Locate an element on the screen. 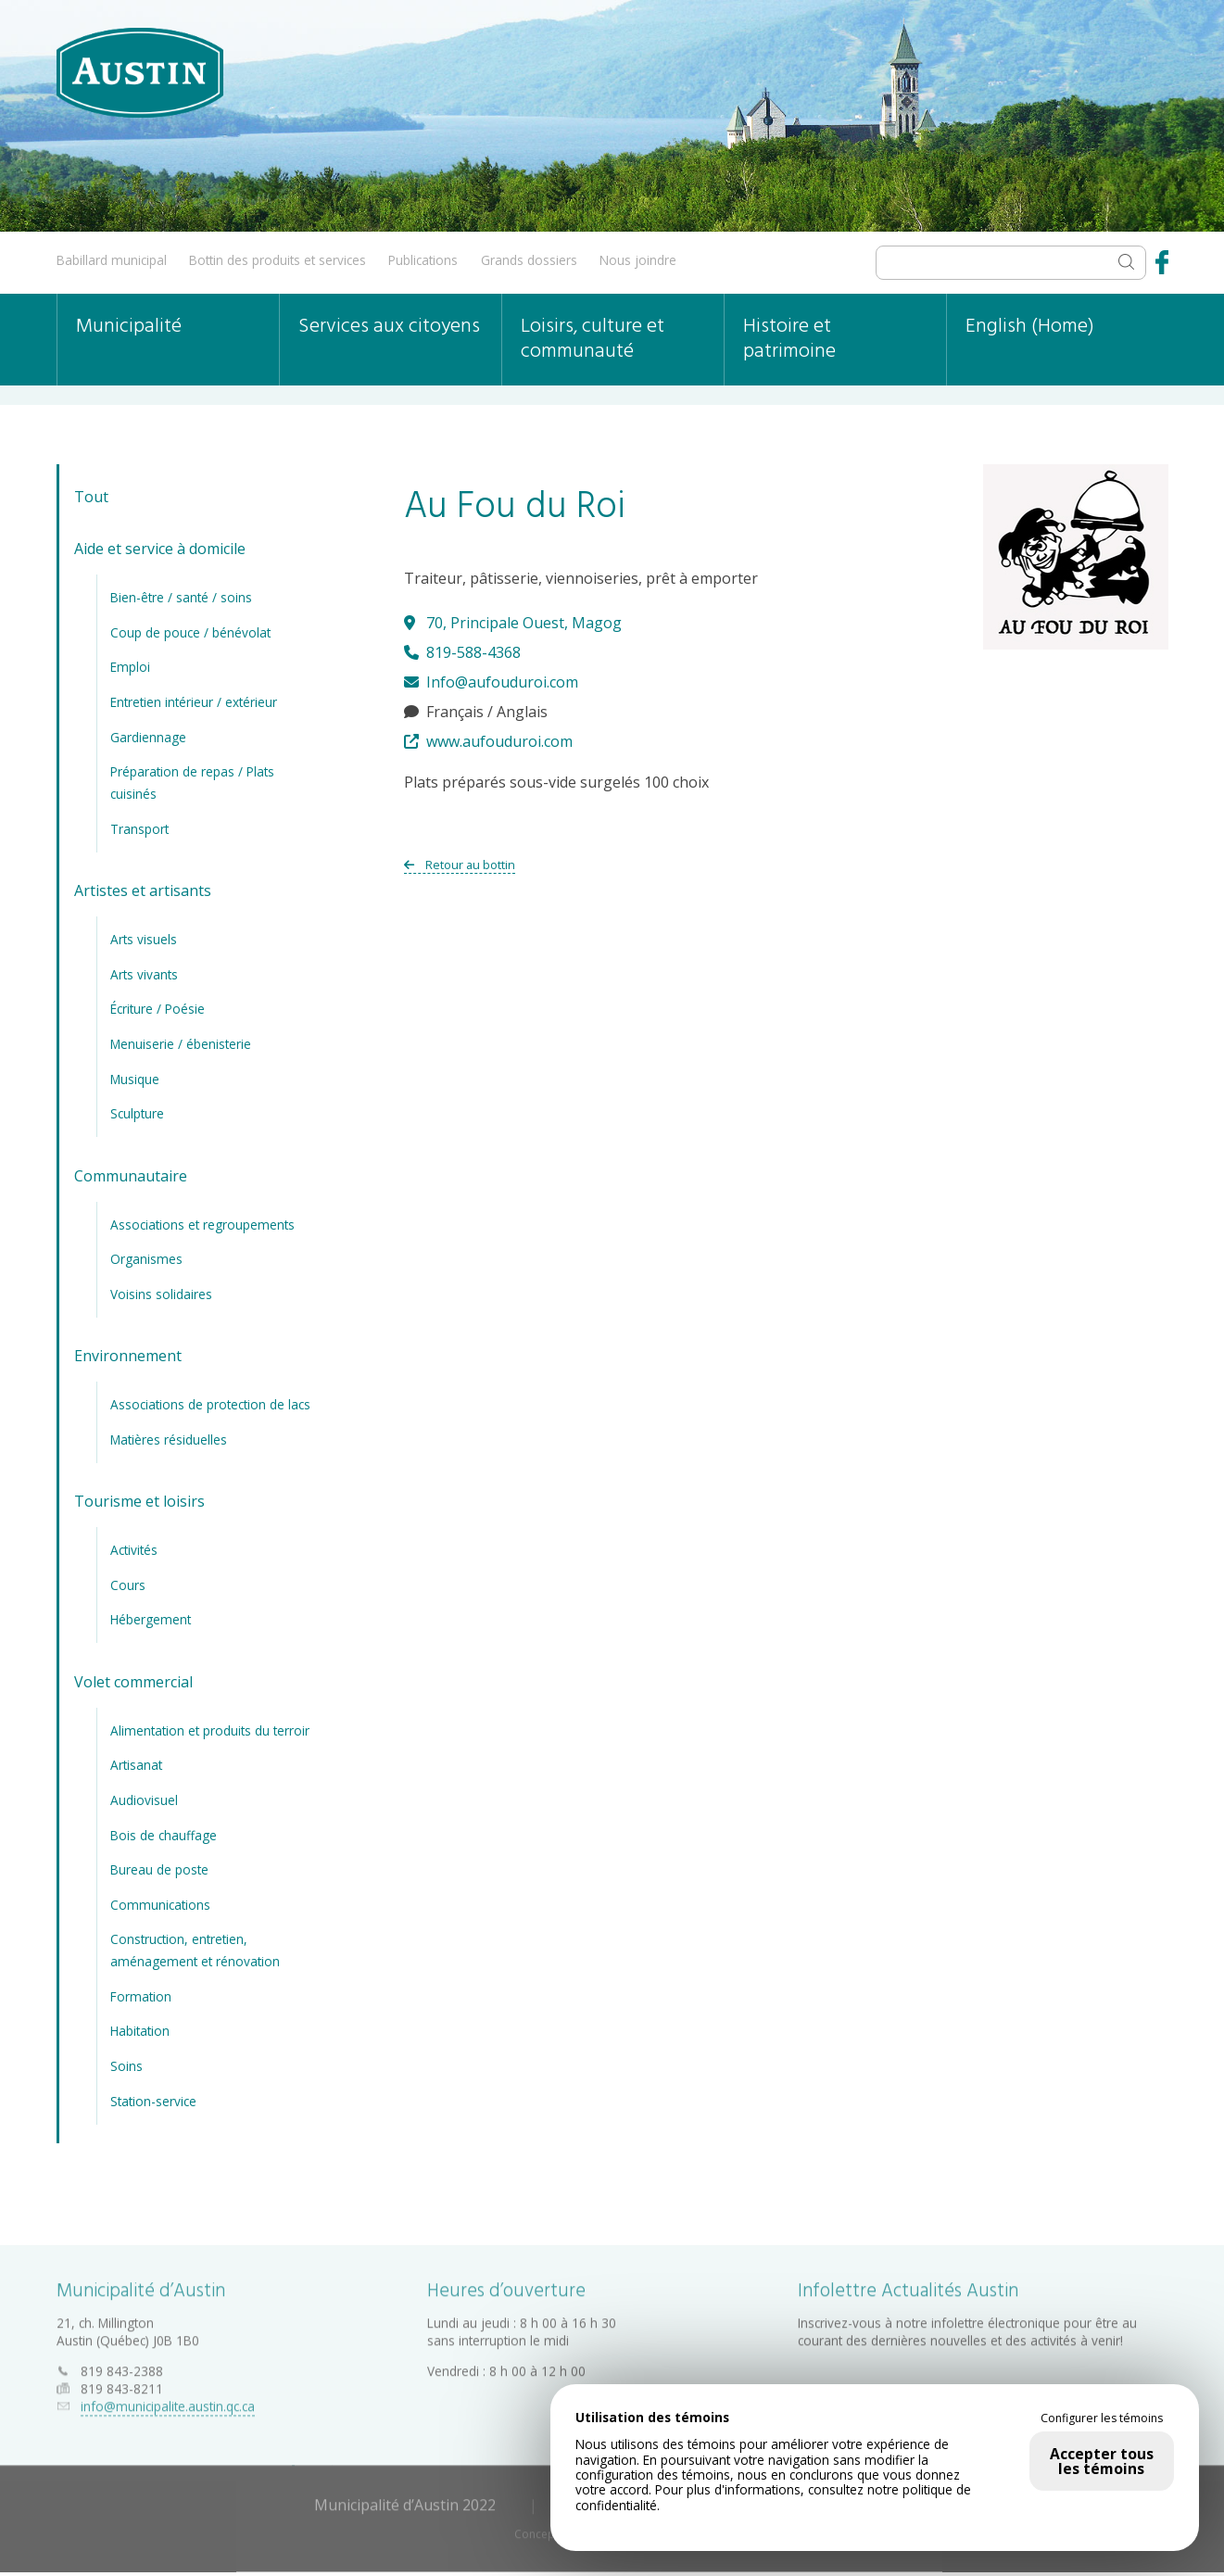  Gardiennage is located at coordinates (148, 736).